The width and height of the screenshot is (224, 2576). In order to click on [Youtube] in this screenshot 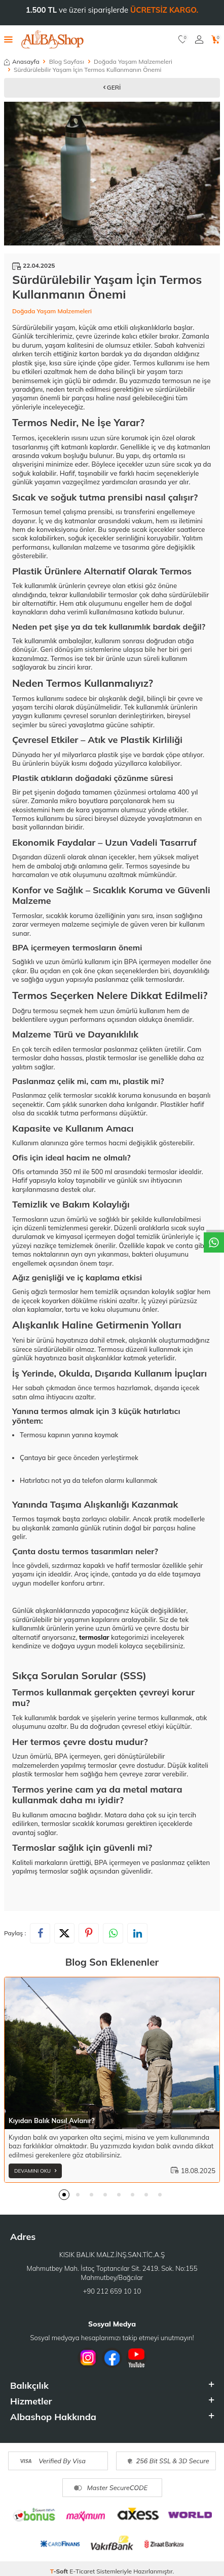, I will do `click(136, 2358)`.